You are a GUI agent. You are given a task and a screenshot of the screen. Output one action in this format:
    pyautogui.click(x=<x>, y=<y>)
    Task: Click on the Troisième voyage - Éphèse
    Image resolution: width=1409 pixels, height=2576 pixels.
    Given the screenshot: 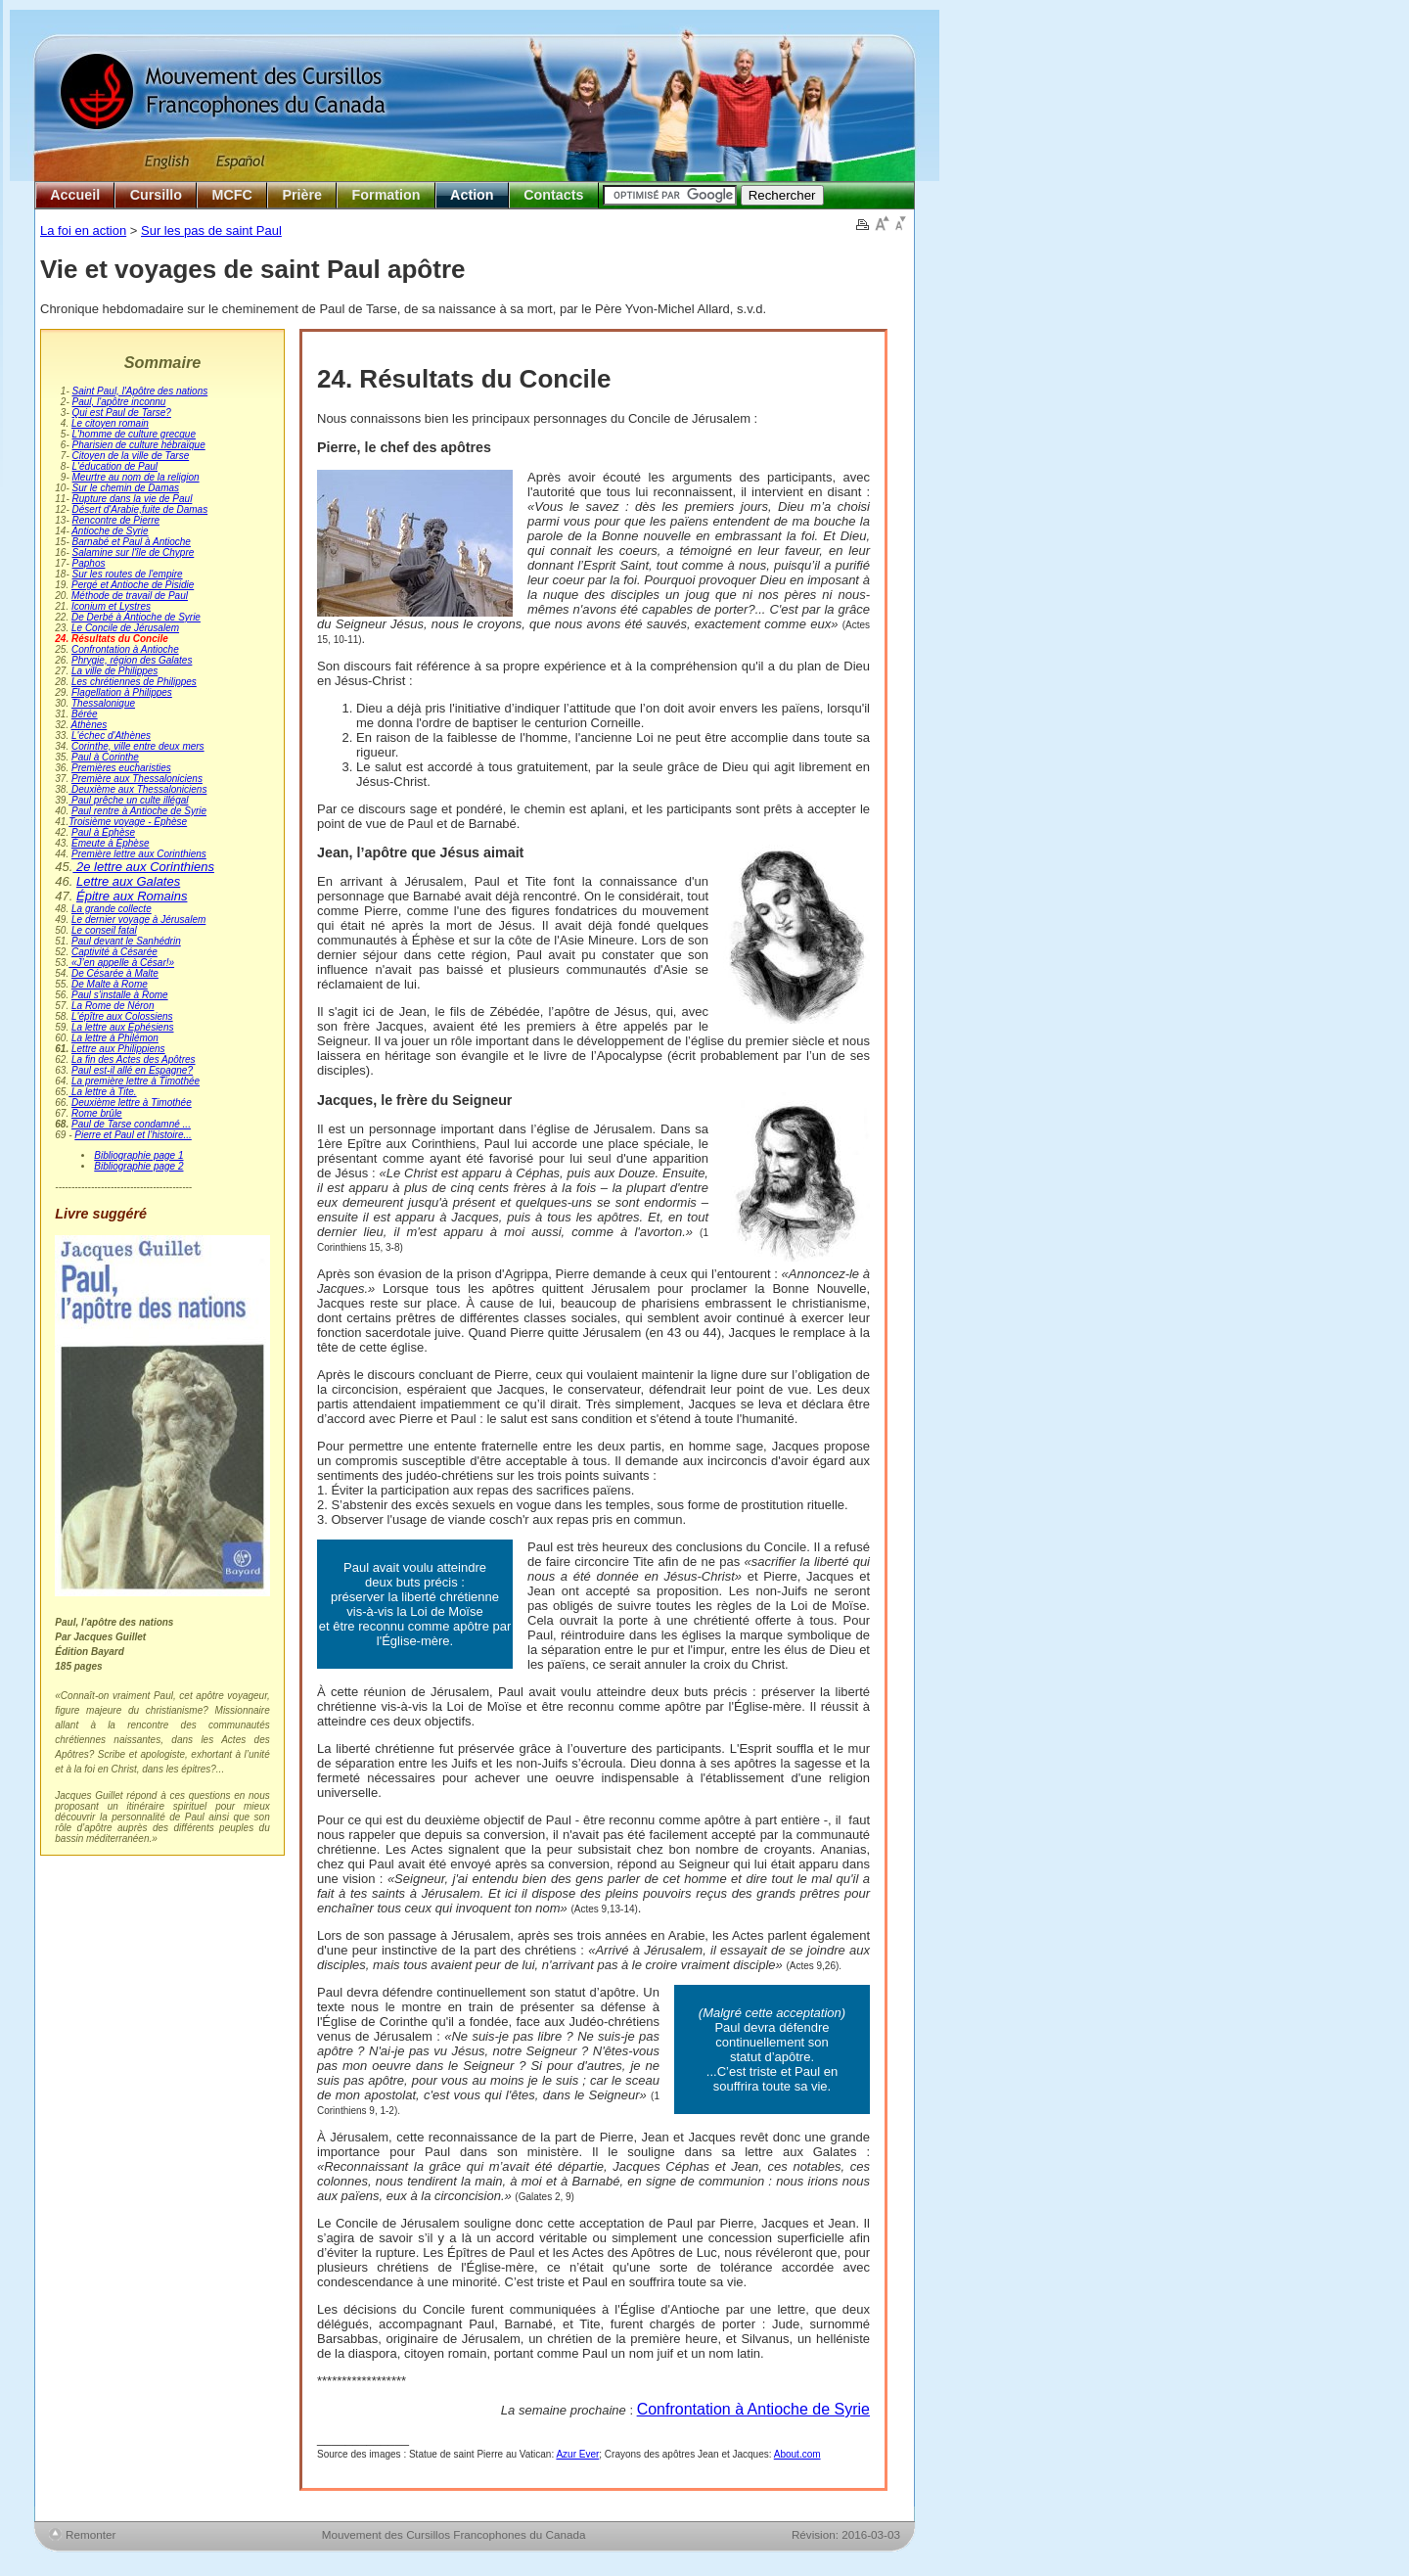 What is the action you would take?
    pyautogui.click(x=127, y=821)
    